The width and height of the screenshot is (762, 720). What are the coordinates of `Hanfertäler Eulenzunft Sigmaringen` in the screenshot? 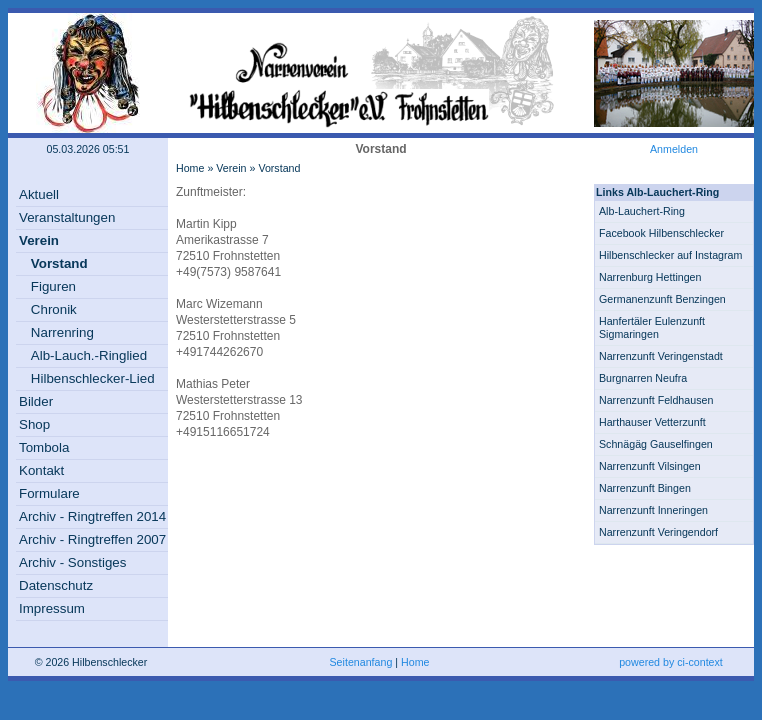 It's located at (652, 327).